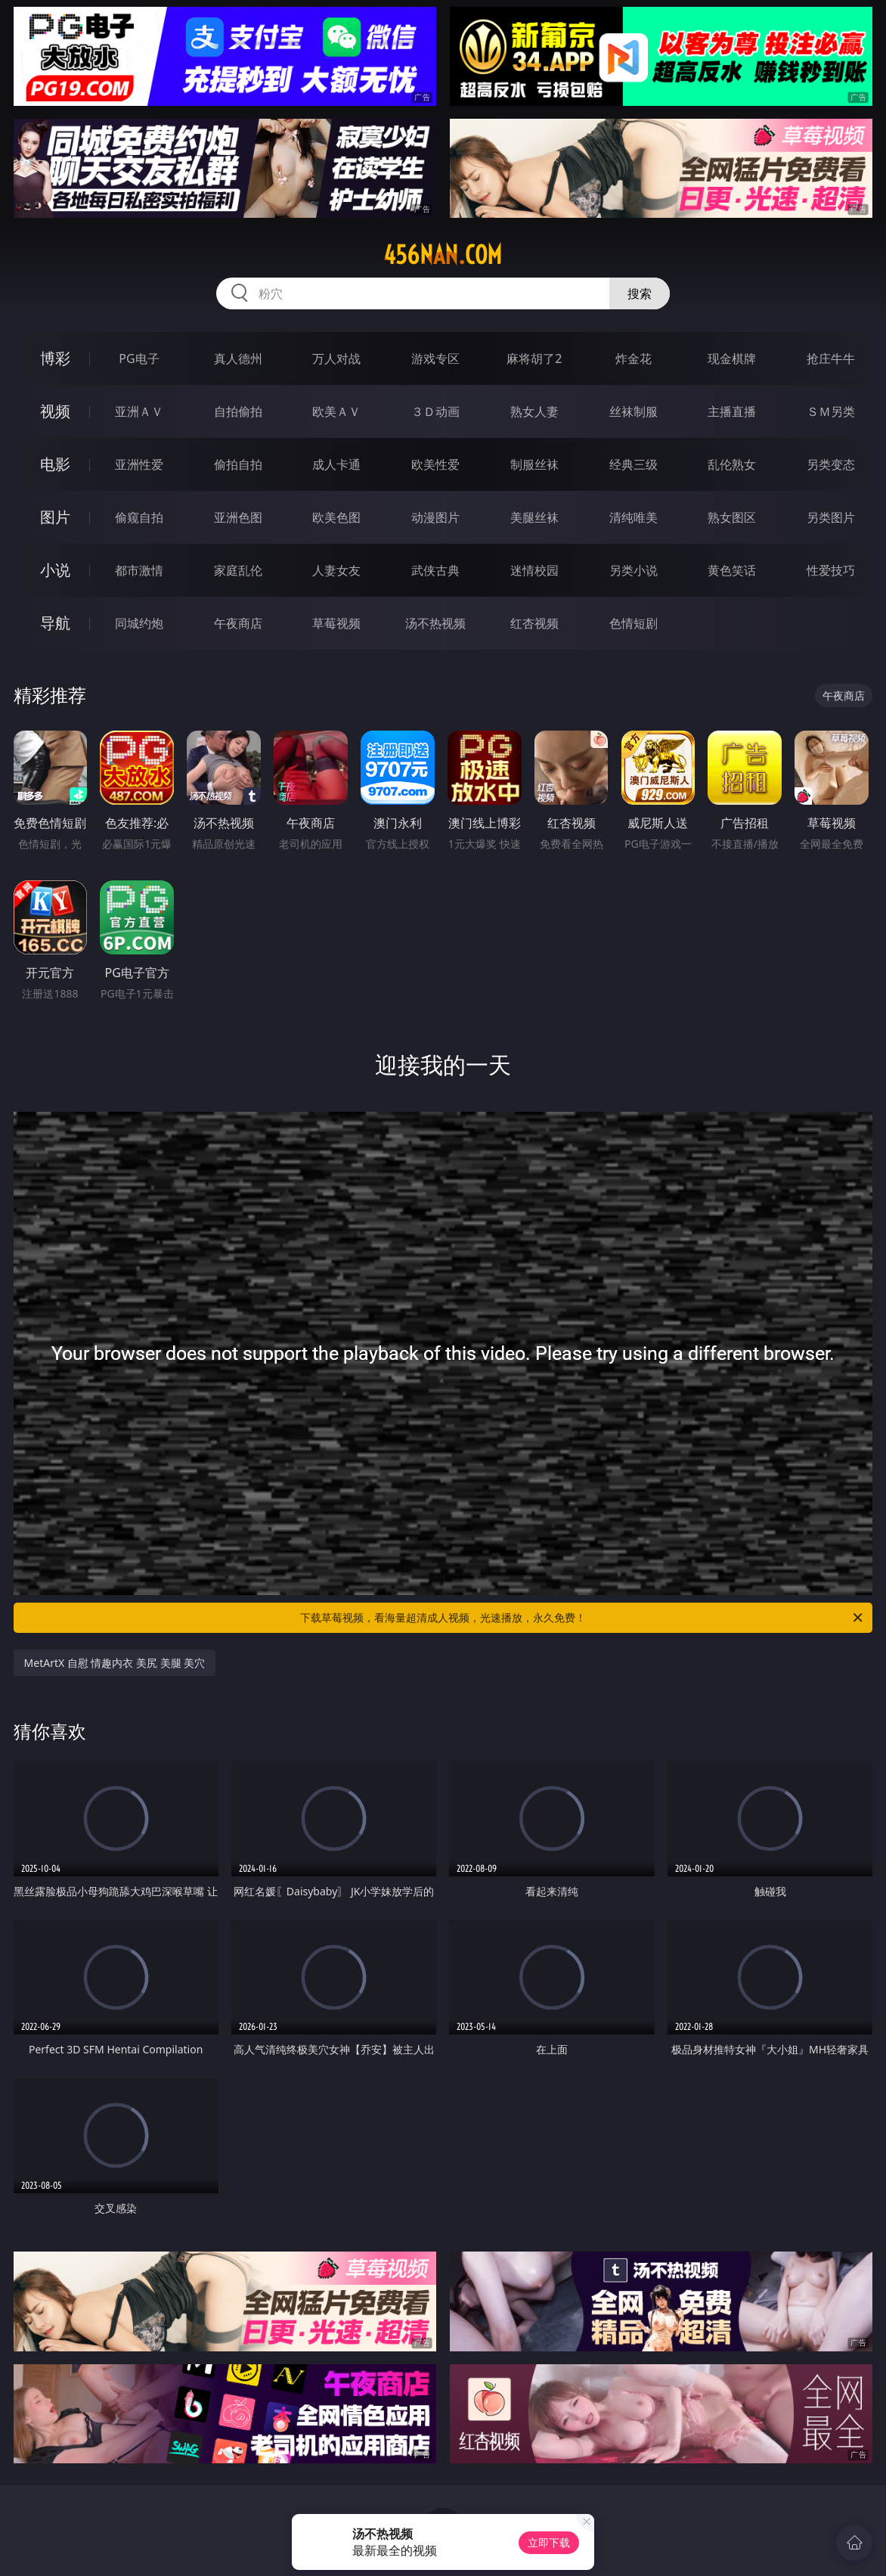 Image resolution: width=886 pixels, height=2576 pixels. I want to click on 偷窥自拍, so click(139, 517).